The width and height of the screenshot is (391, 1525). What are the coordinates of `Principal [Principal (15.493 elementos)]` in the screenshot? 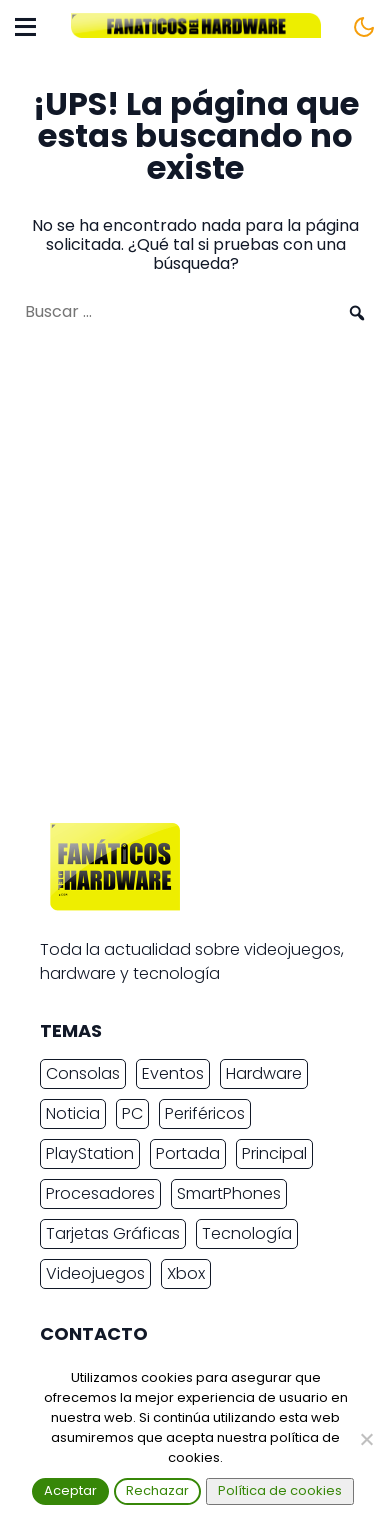 It's located at (274, 1153).